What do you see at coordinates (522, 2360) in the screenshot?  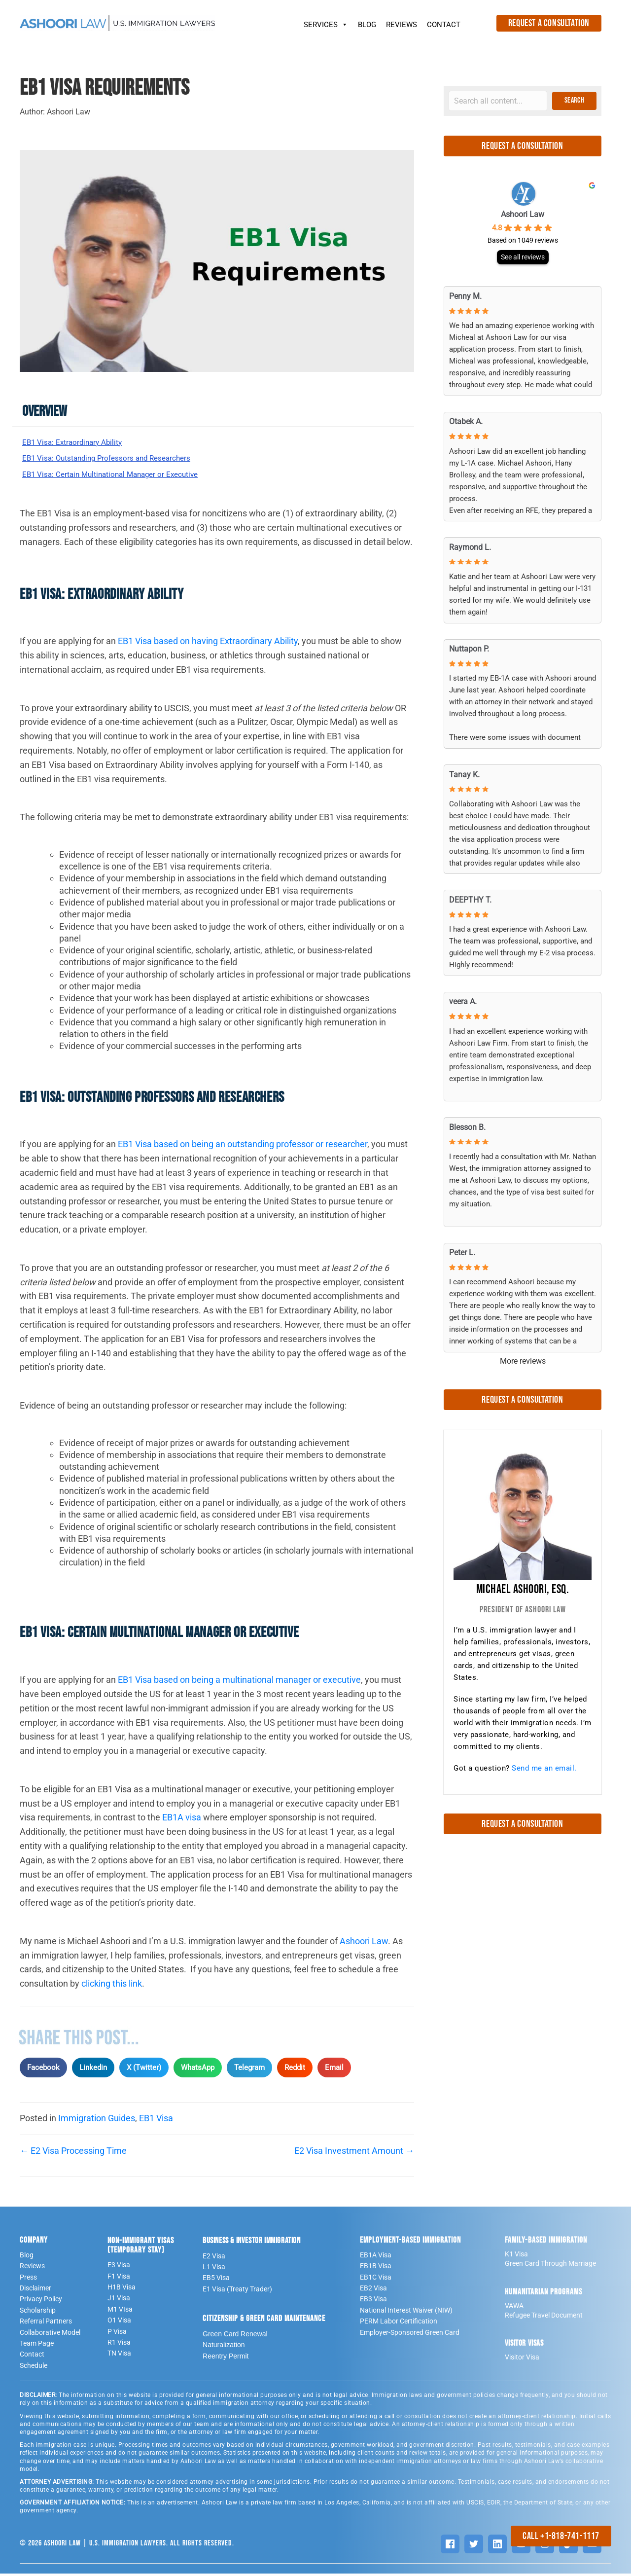 I see `Visitor Visa` at bounding box center [522, 2360].